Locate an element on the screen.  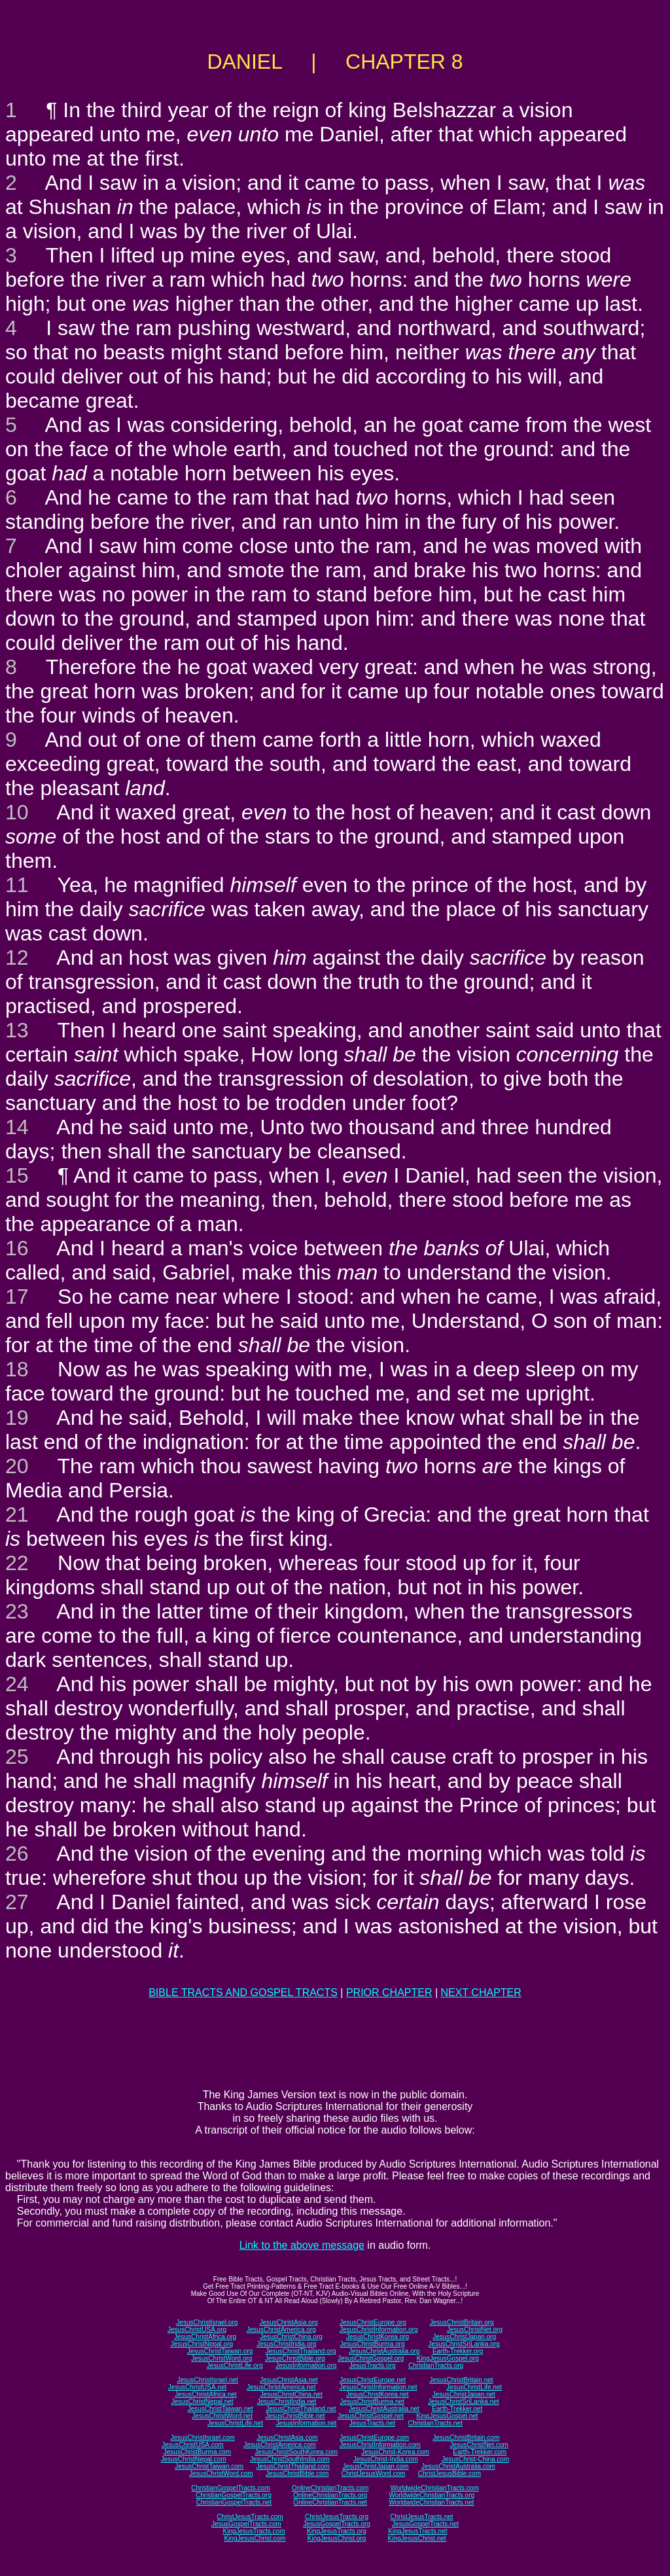
JesusChristBible.com is located at coordinates (297, 2473).